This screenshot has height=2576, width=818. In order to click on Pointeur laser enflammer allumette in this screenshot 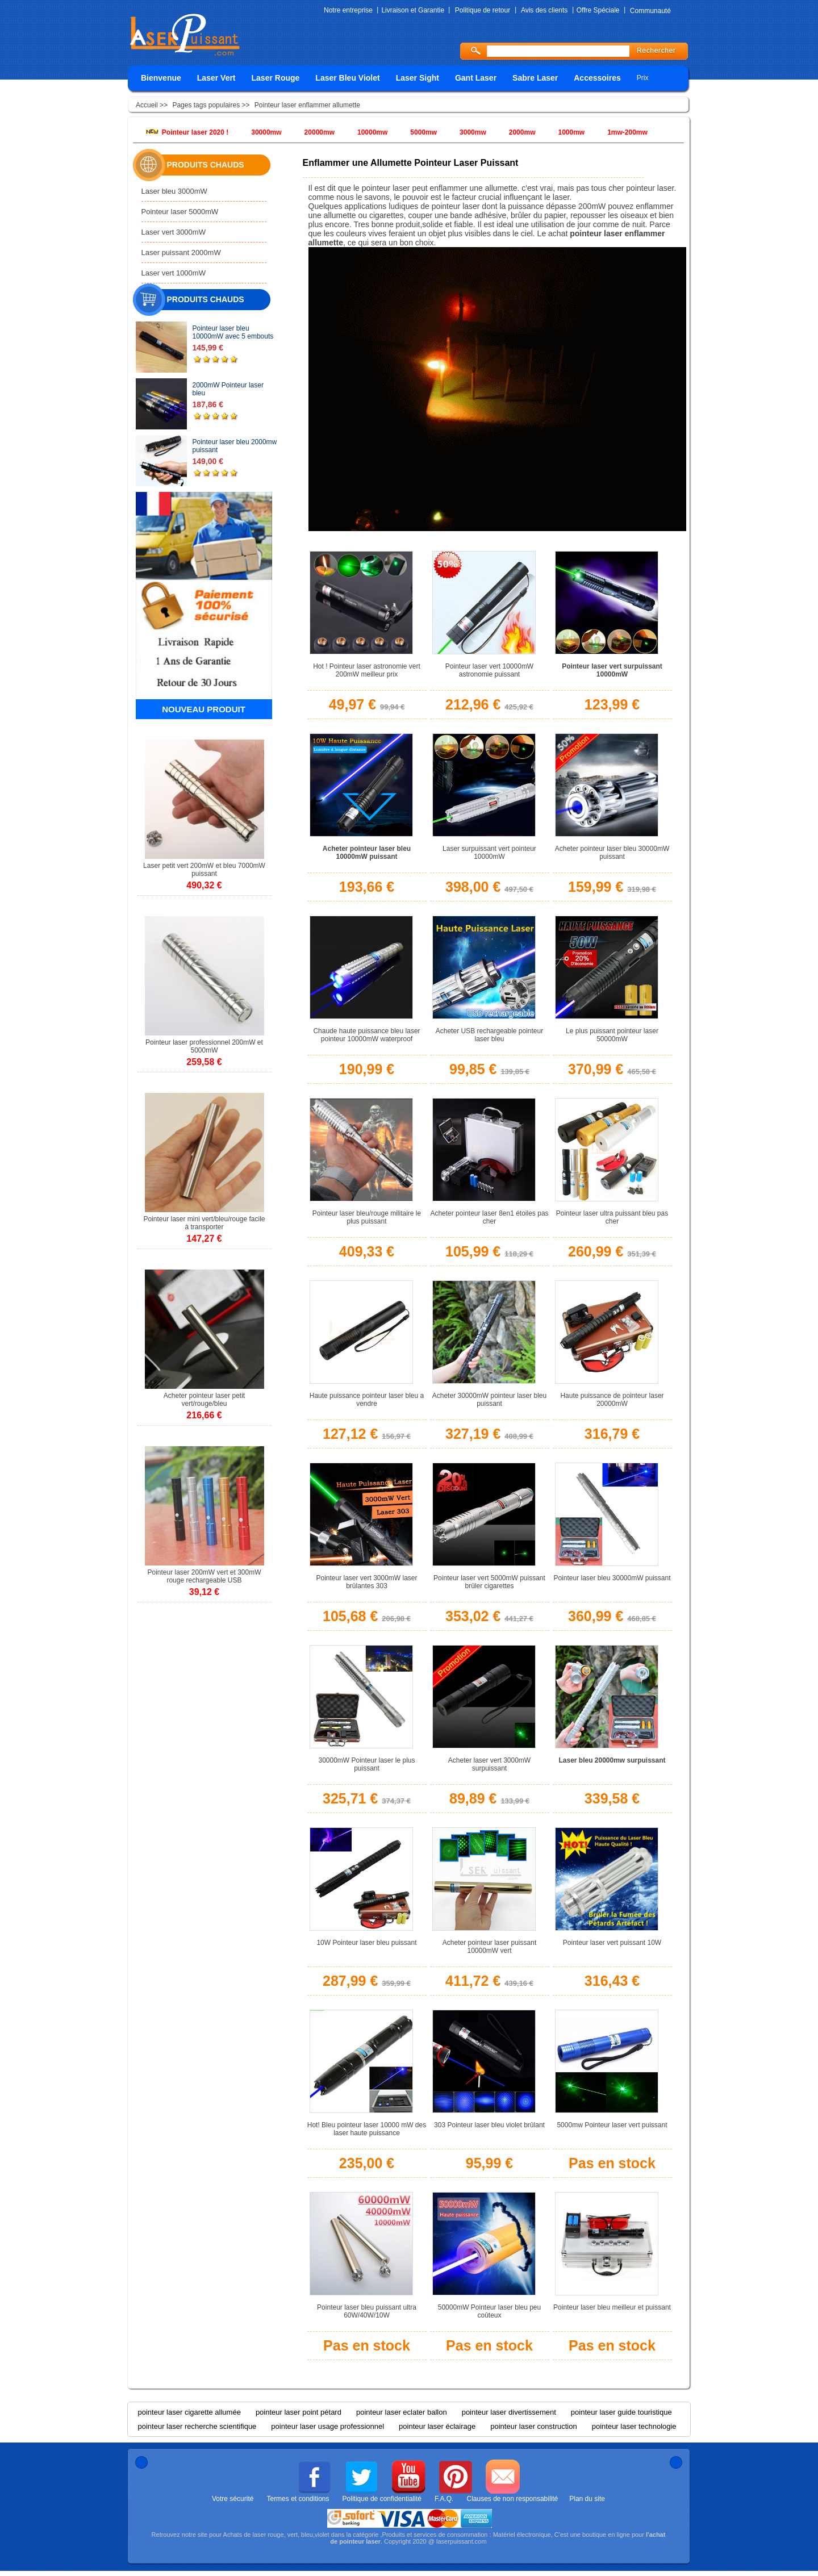, I will do `click(307, 105)`.